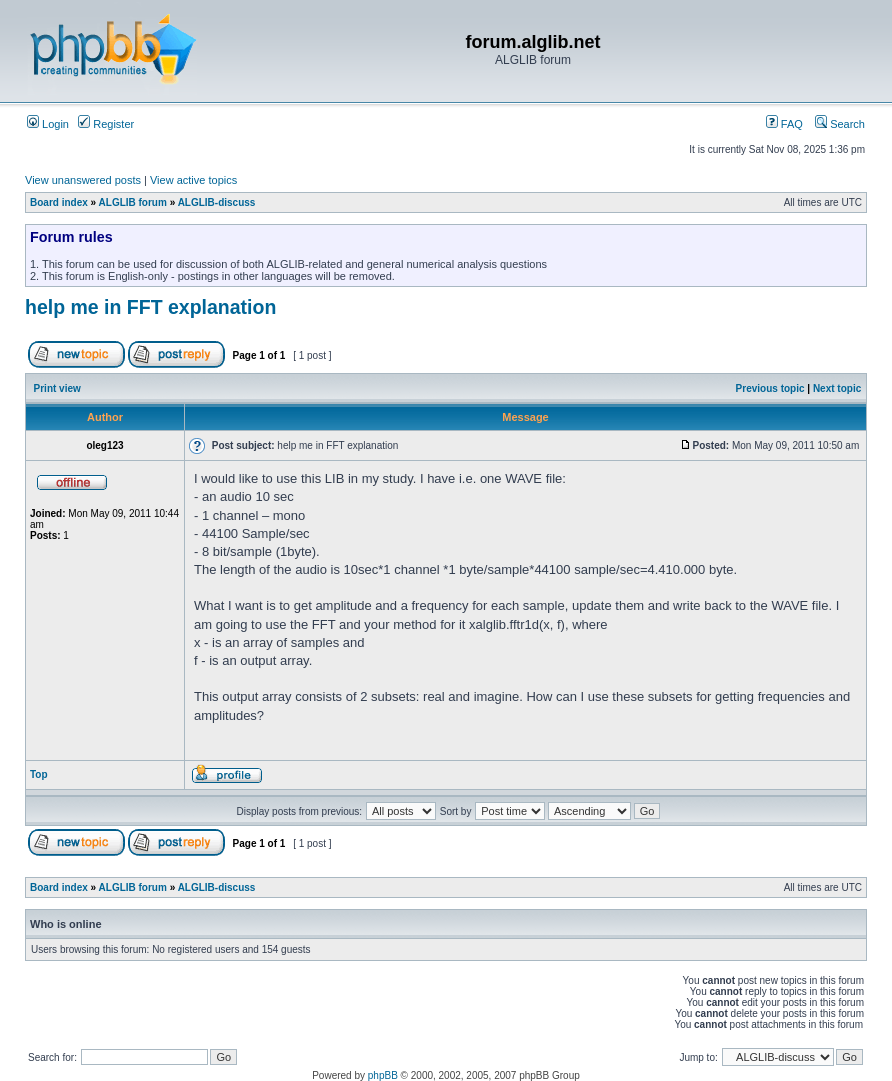 This screenshot has height=1081, width=892. Describe the element at coordinates (57, 388) in the screenshot. I see `Print view` at that location.